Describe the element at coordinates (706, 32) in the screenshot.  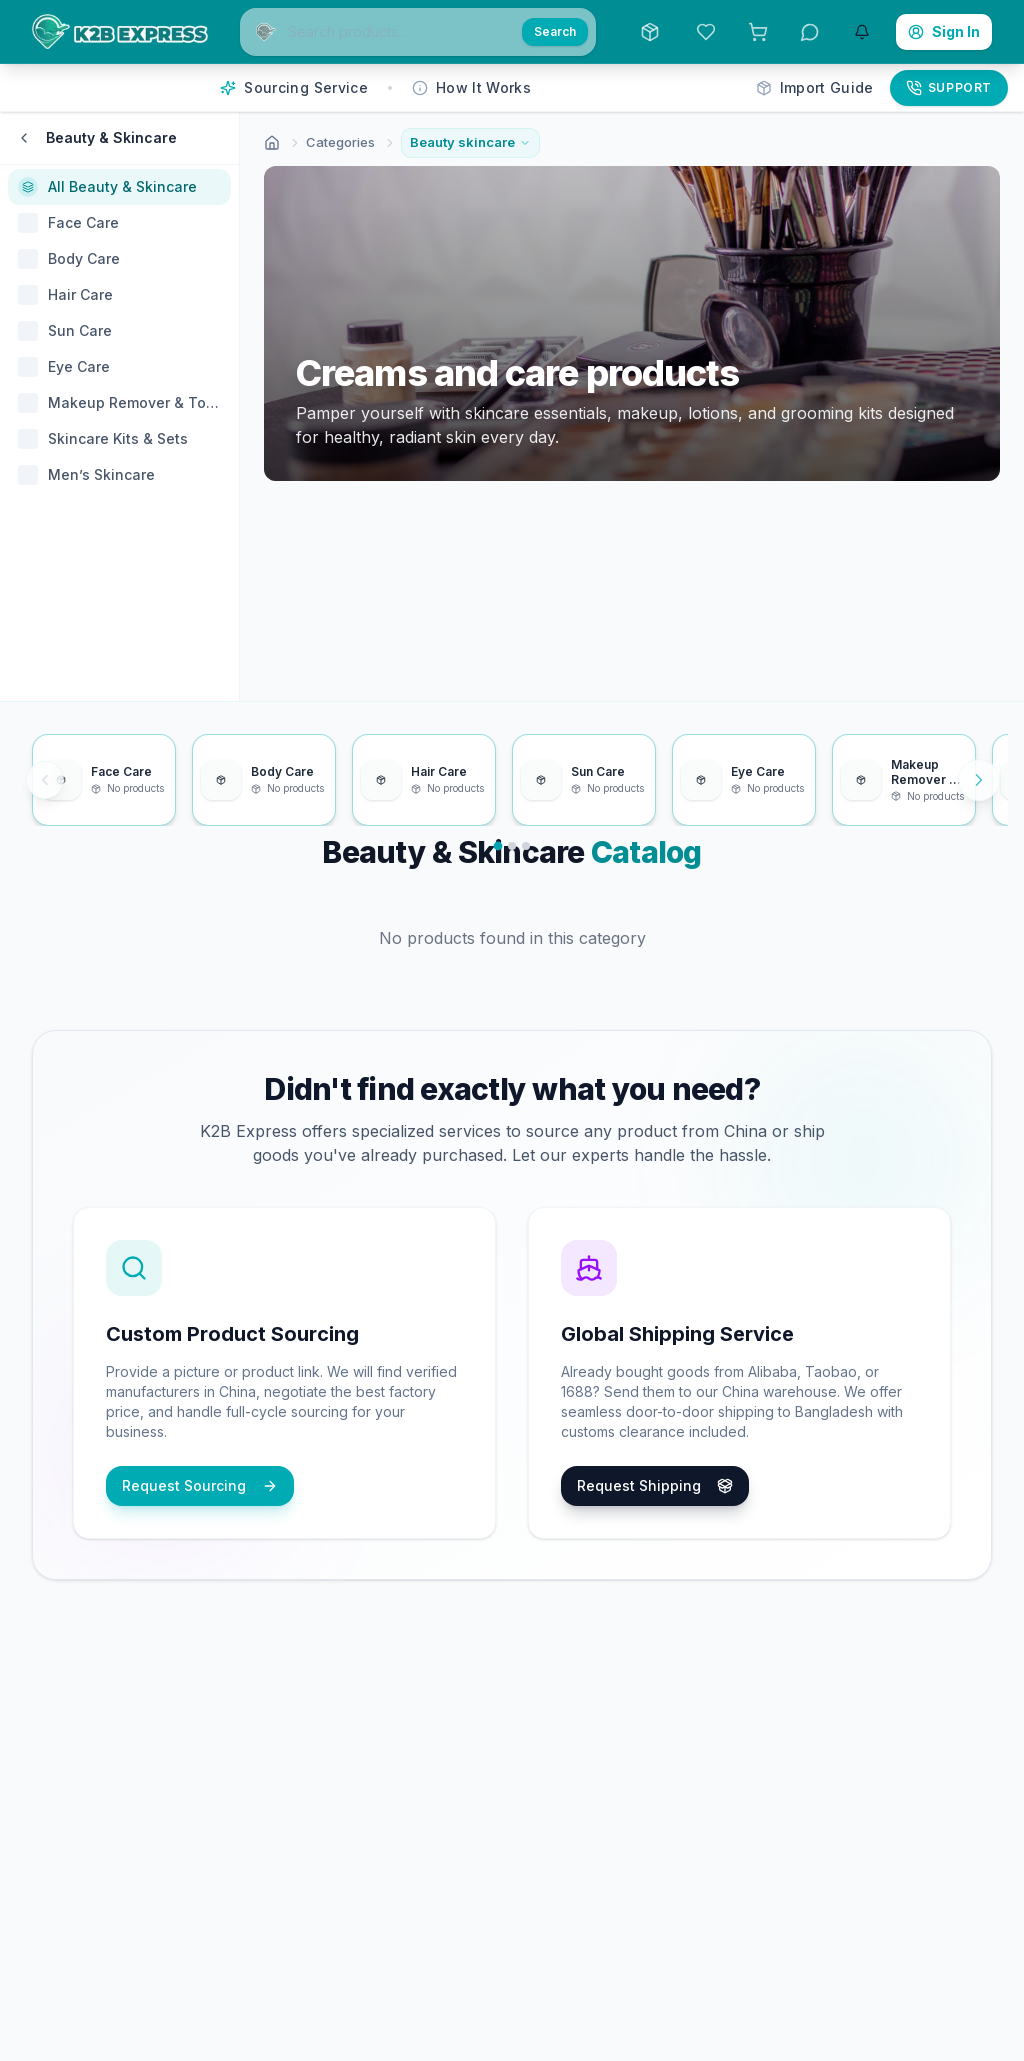
I see `[View Saved Items]` at that location.